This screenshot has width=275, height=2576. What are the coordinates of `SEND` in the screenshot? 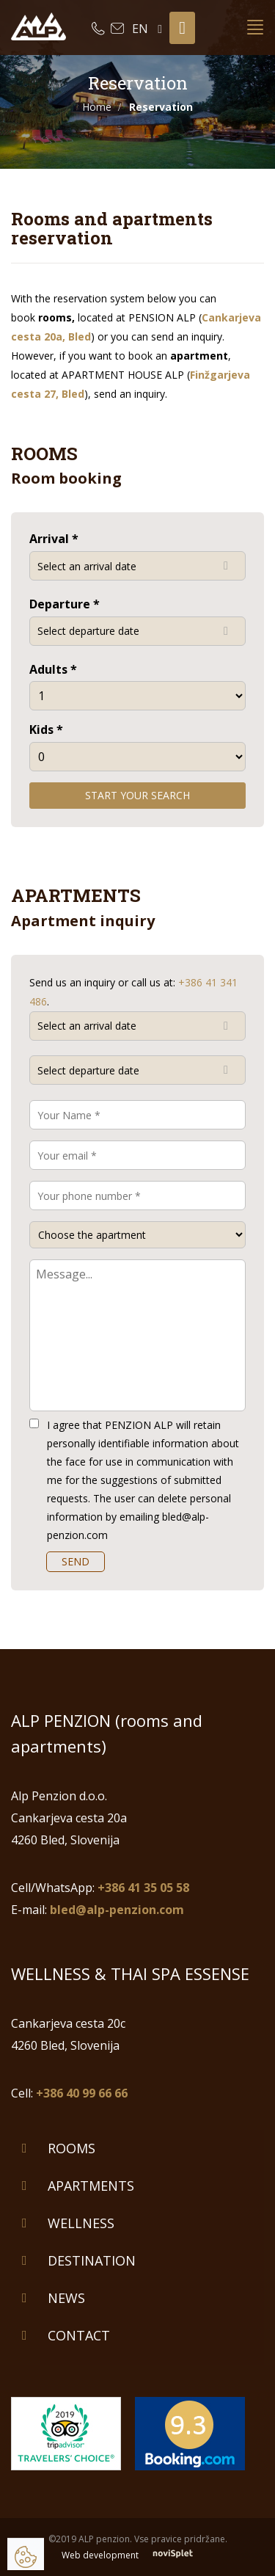 It's located at (75, 1561).